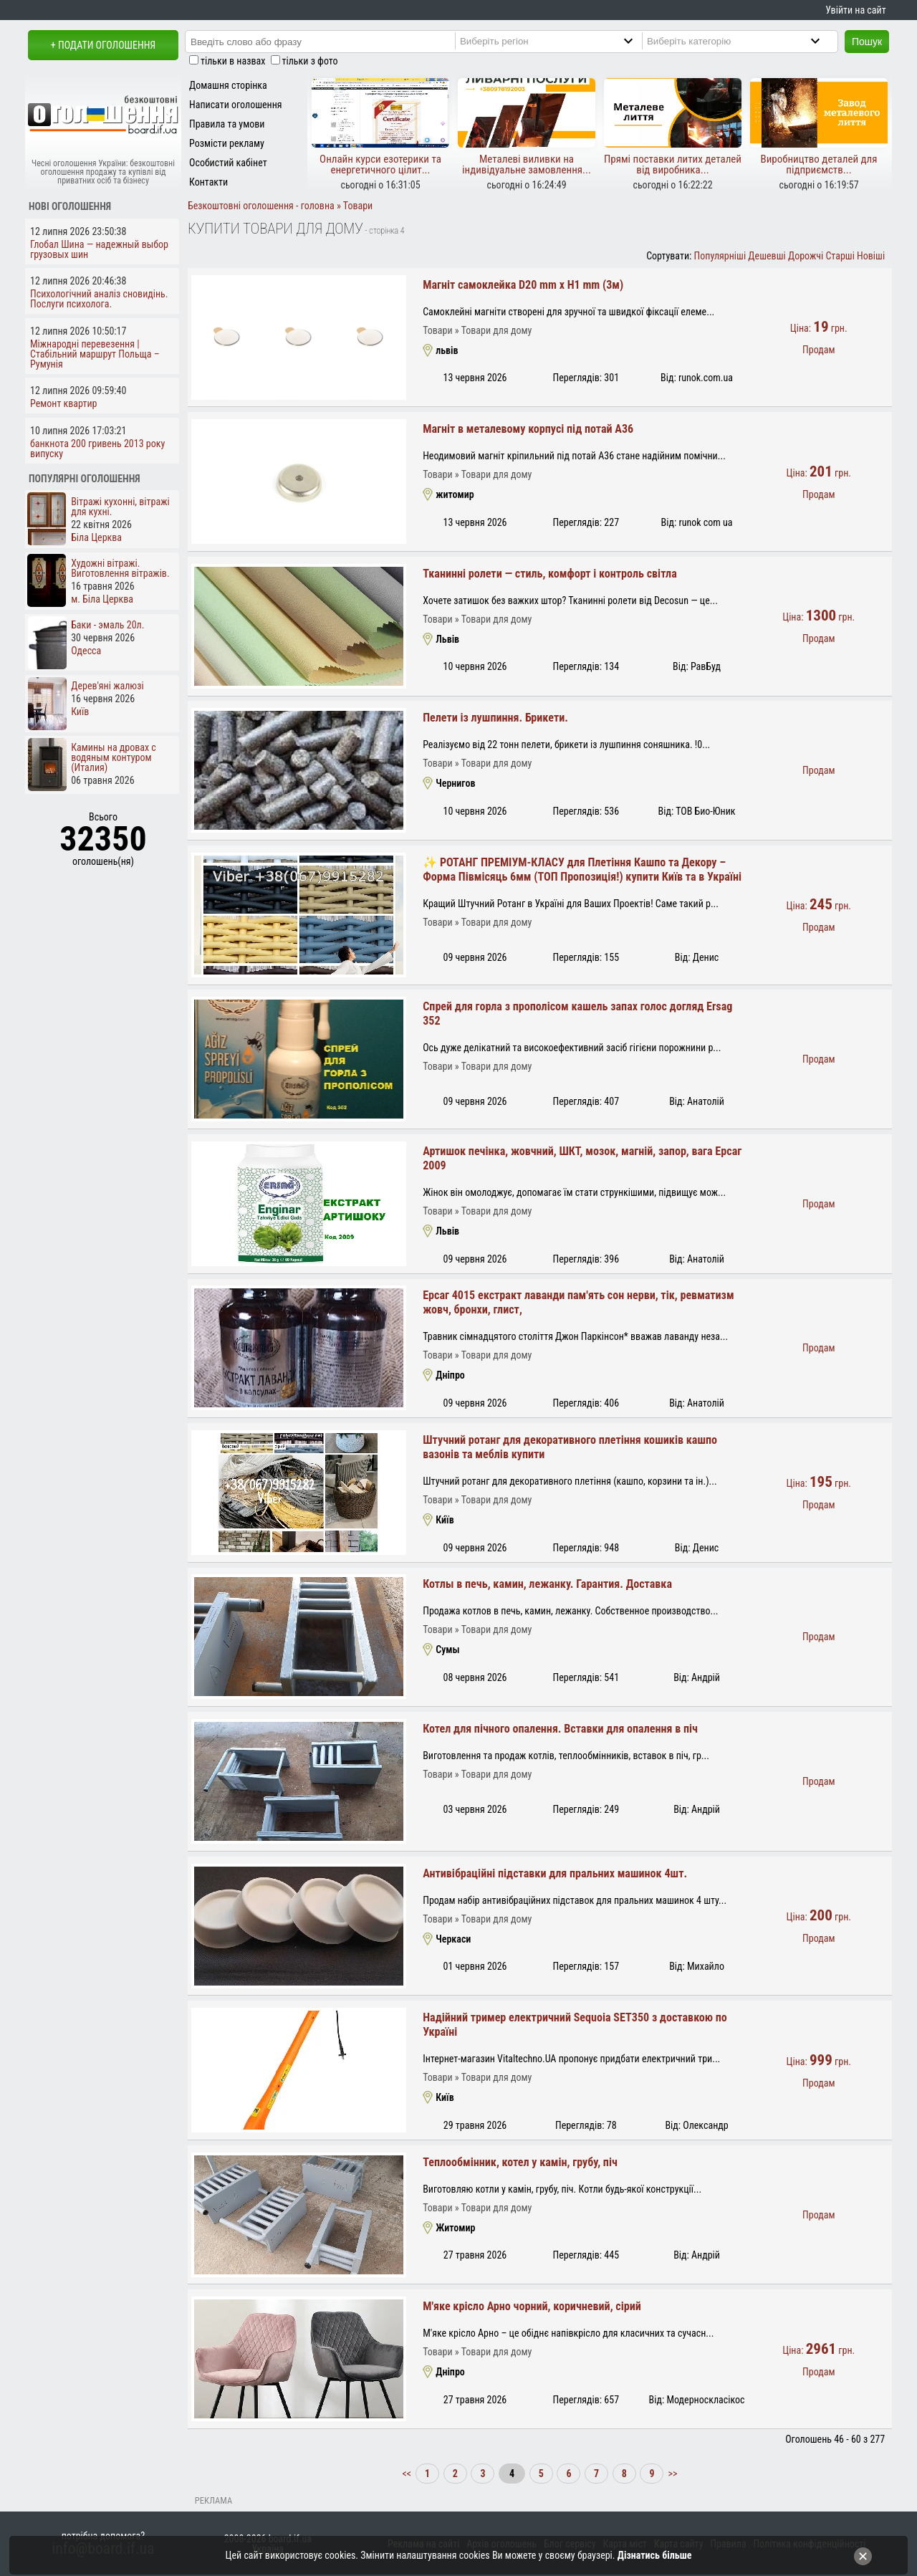 The image size is (917, 2576). Describe the element at coordinates (99, 299) in the screenshot. I see `Психологічний аналіз сновидінь. Послуги психолога.` at that location.